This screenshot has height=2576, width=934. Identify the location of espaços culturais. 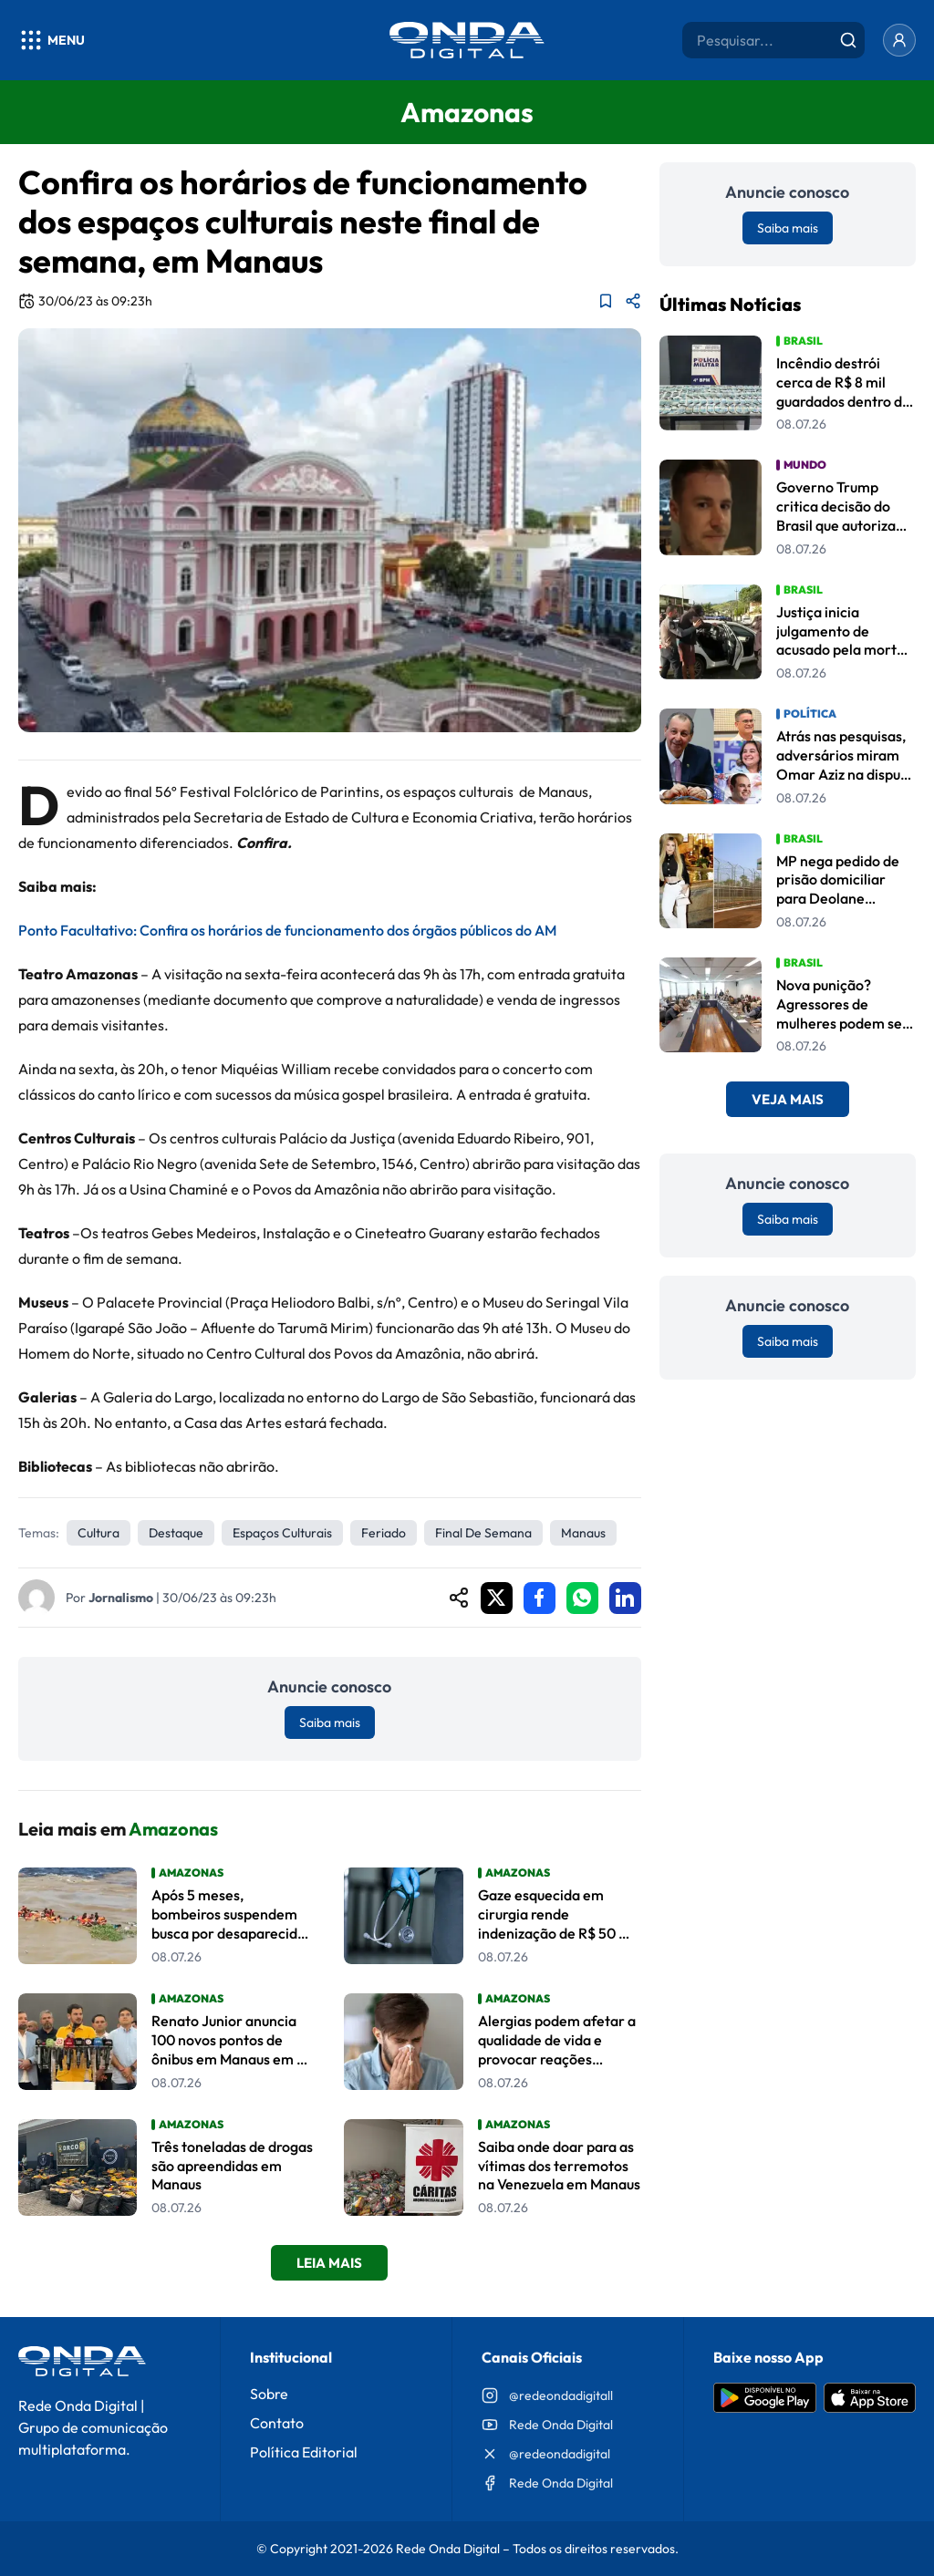
(282, 1533).